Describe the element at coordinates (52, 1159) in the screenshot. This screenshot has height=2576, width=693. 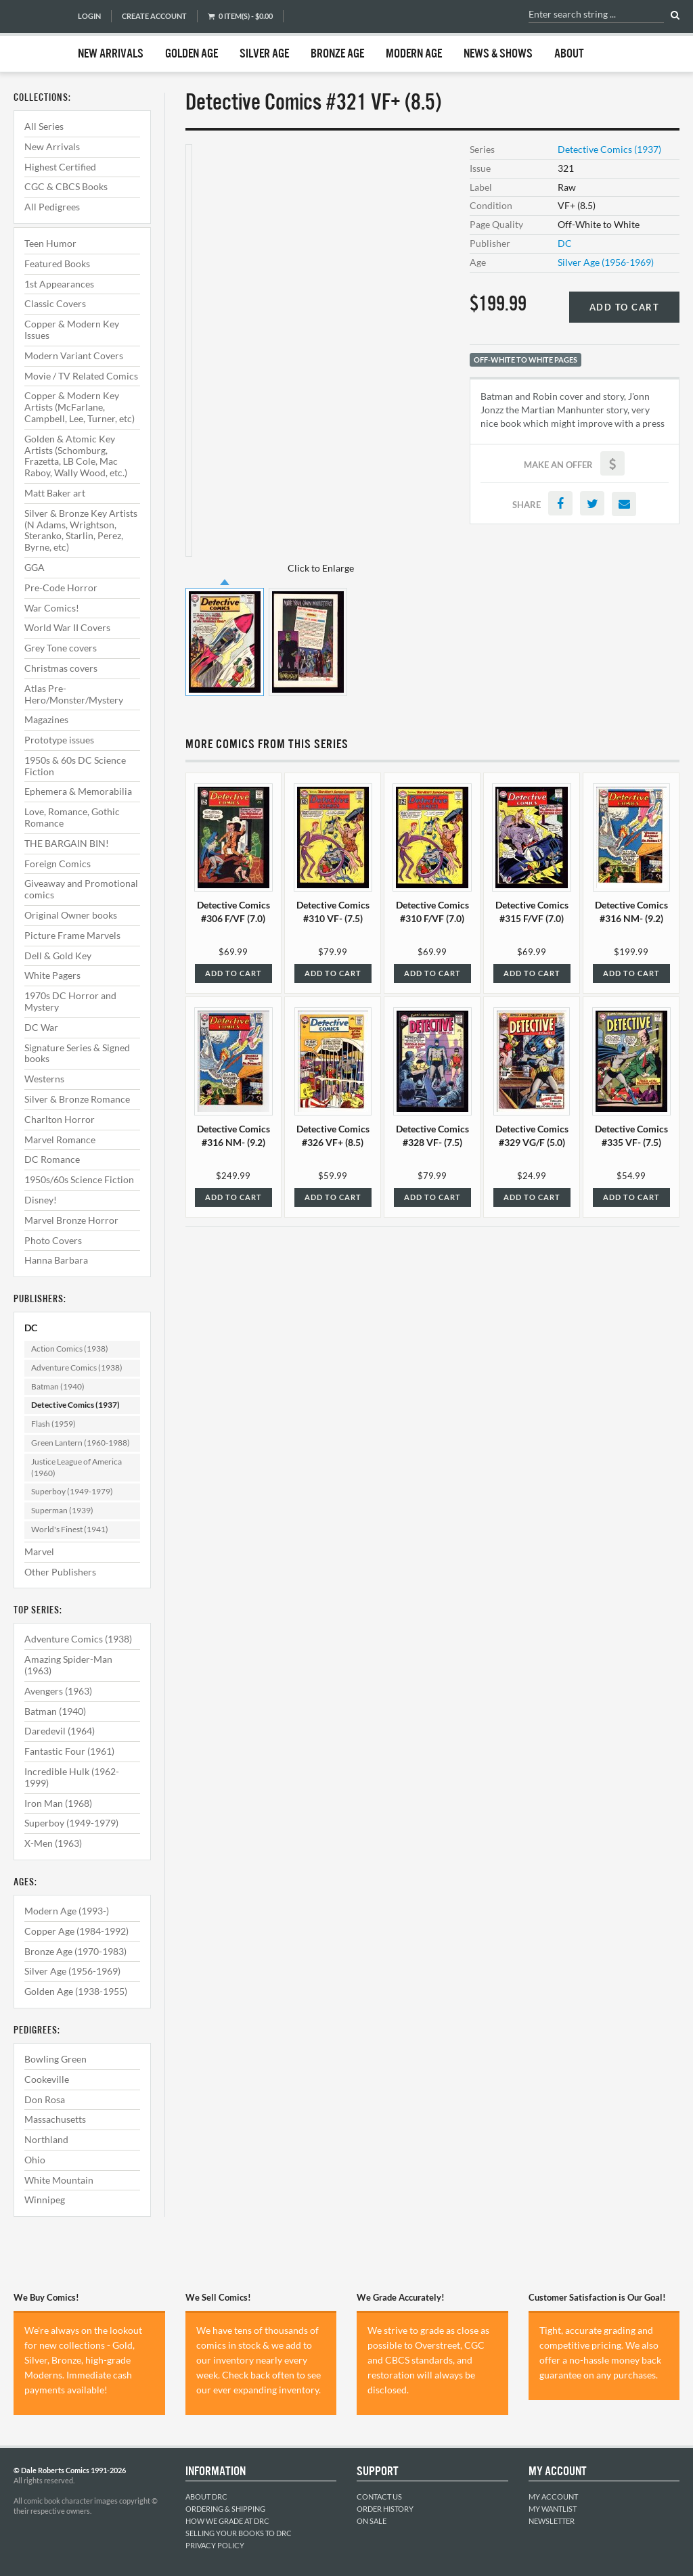
I see `DC Romance` at that location.